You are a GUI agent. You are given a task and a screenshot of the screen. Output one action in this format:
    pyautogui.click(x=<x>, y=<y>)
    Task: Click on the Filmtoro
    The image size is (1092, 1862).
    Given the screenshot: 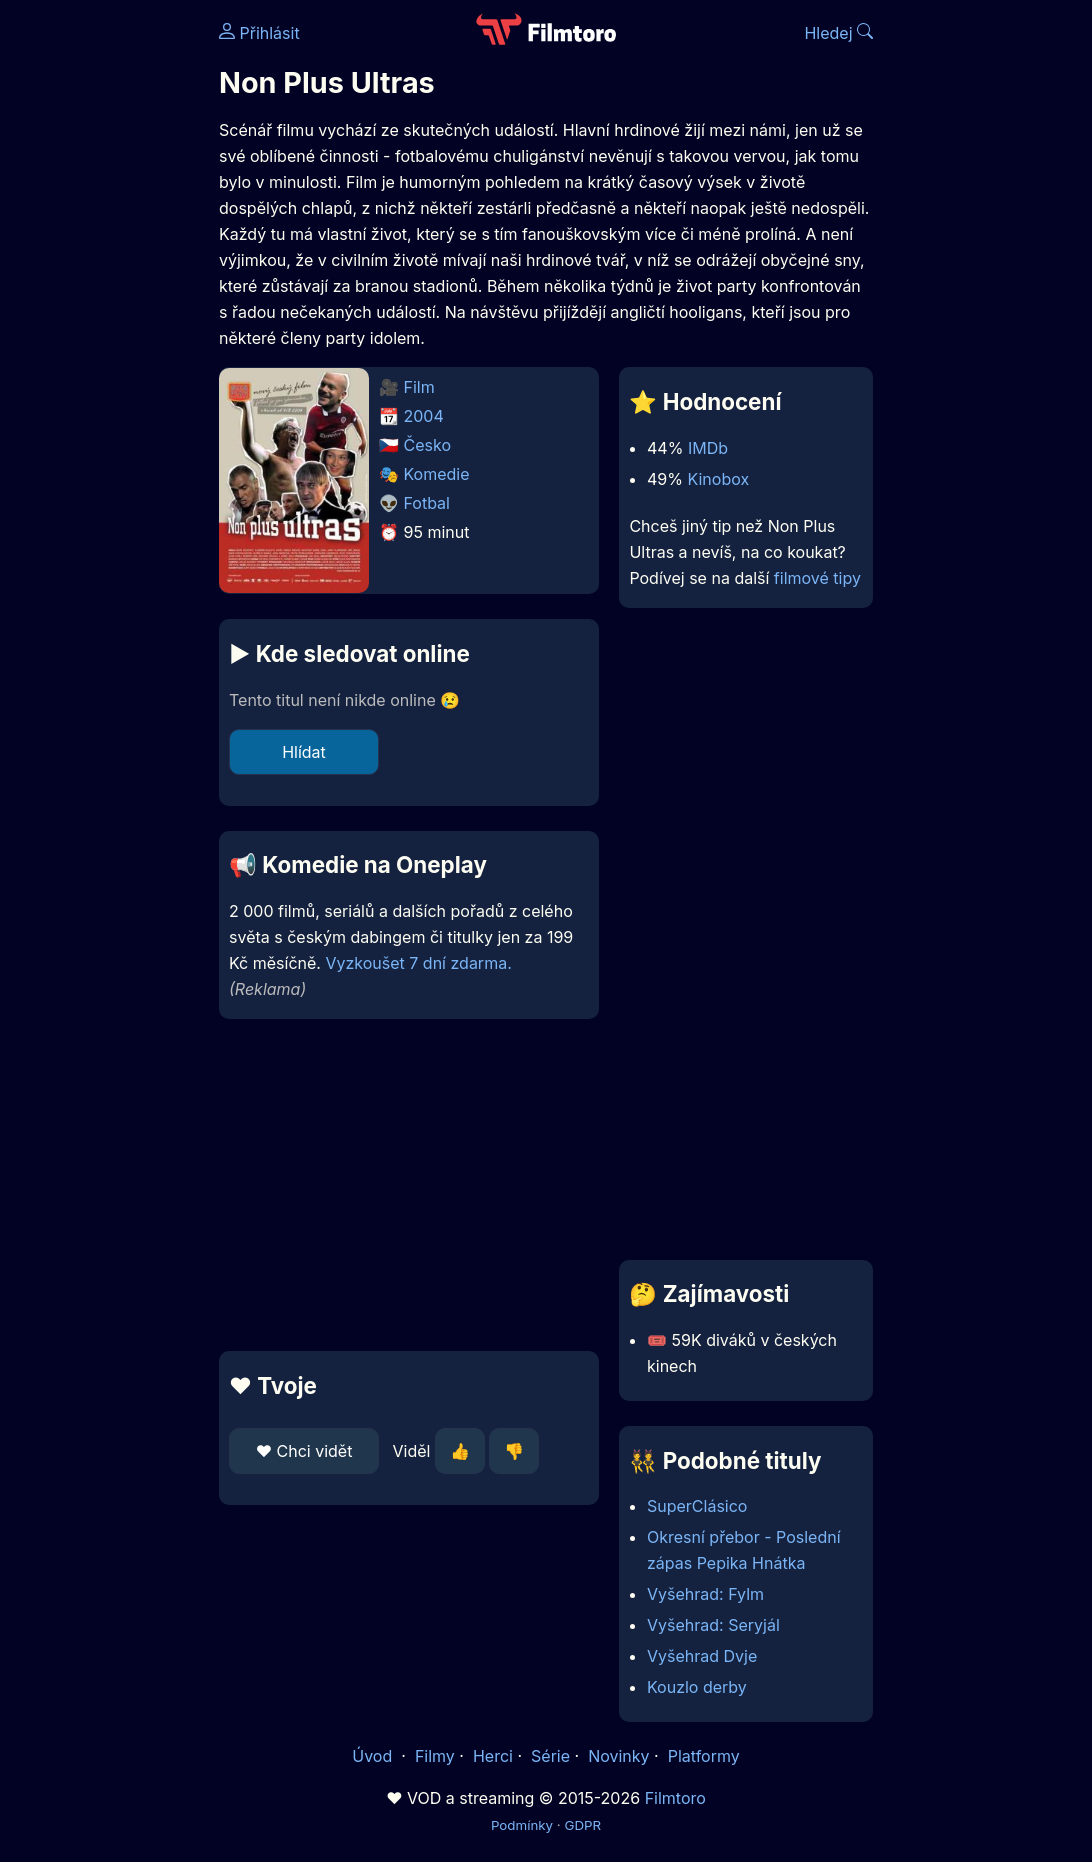 What is the action you would take?
    pyautogui.click(x=675, y=1798)
    